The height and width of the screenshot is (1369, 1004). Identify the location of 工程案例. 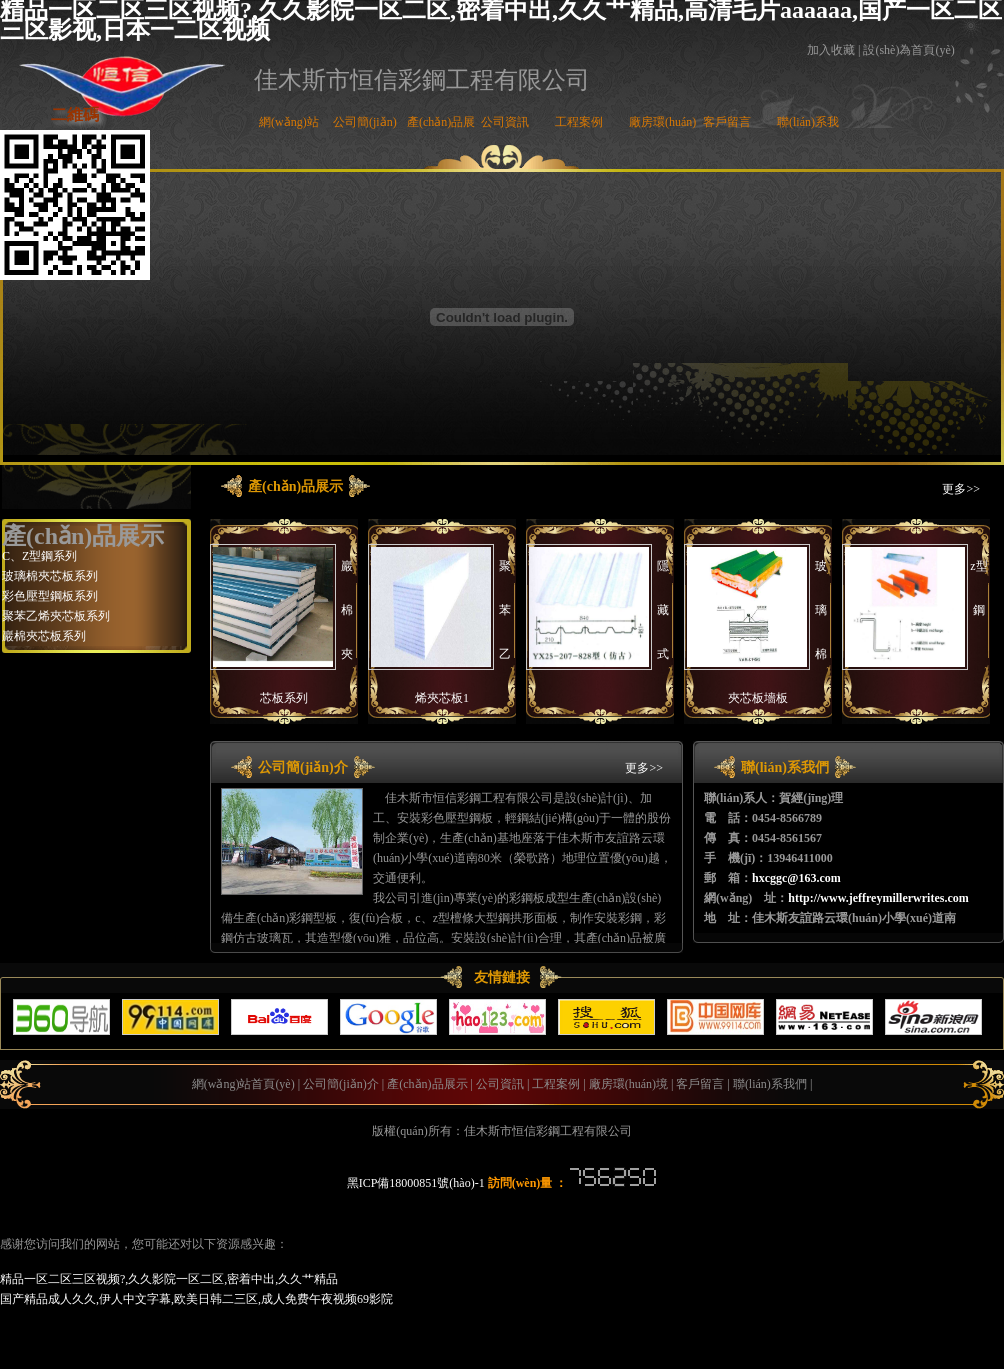
(579, 122).